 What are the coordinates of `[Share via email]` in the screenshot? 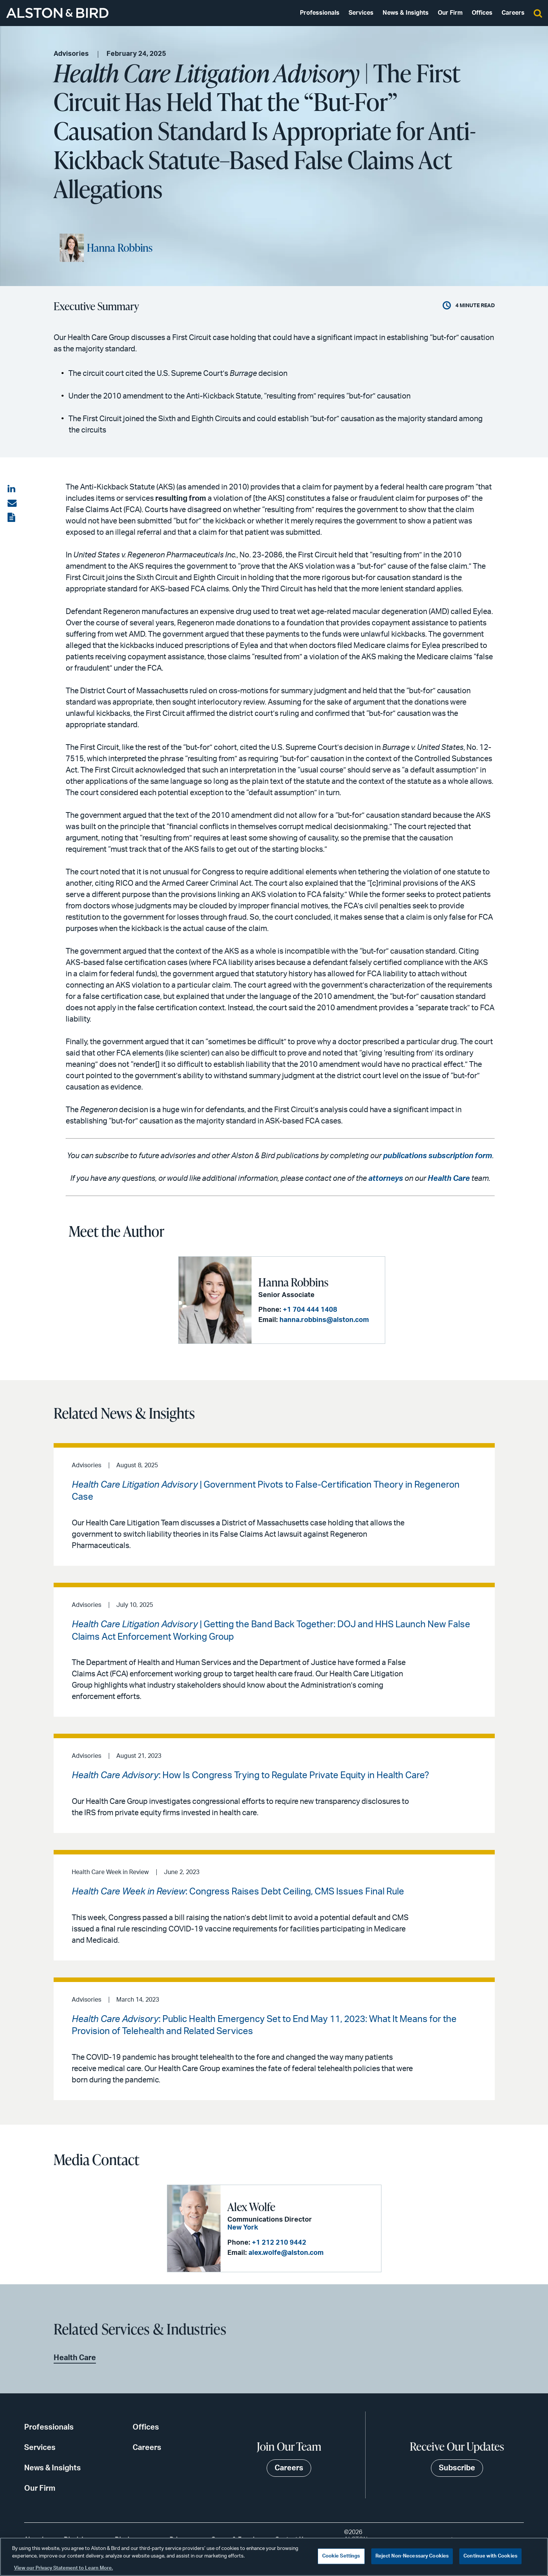 It's located at (12, 503).